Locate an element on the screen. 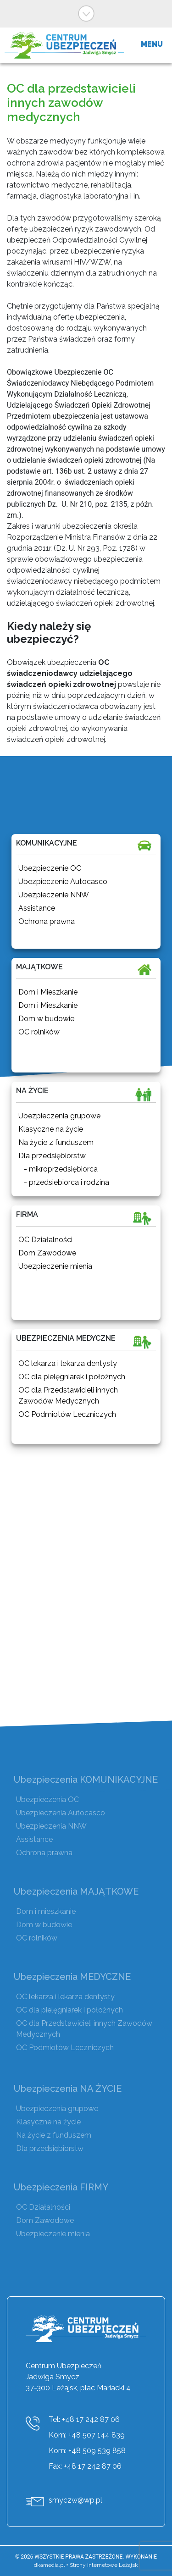 The height and width of the screenshot is (2576, 172). Na życie z funduszem is located at coordinates (53, 2135).